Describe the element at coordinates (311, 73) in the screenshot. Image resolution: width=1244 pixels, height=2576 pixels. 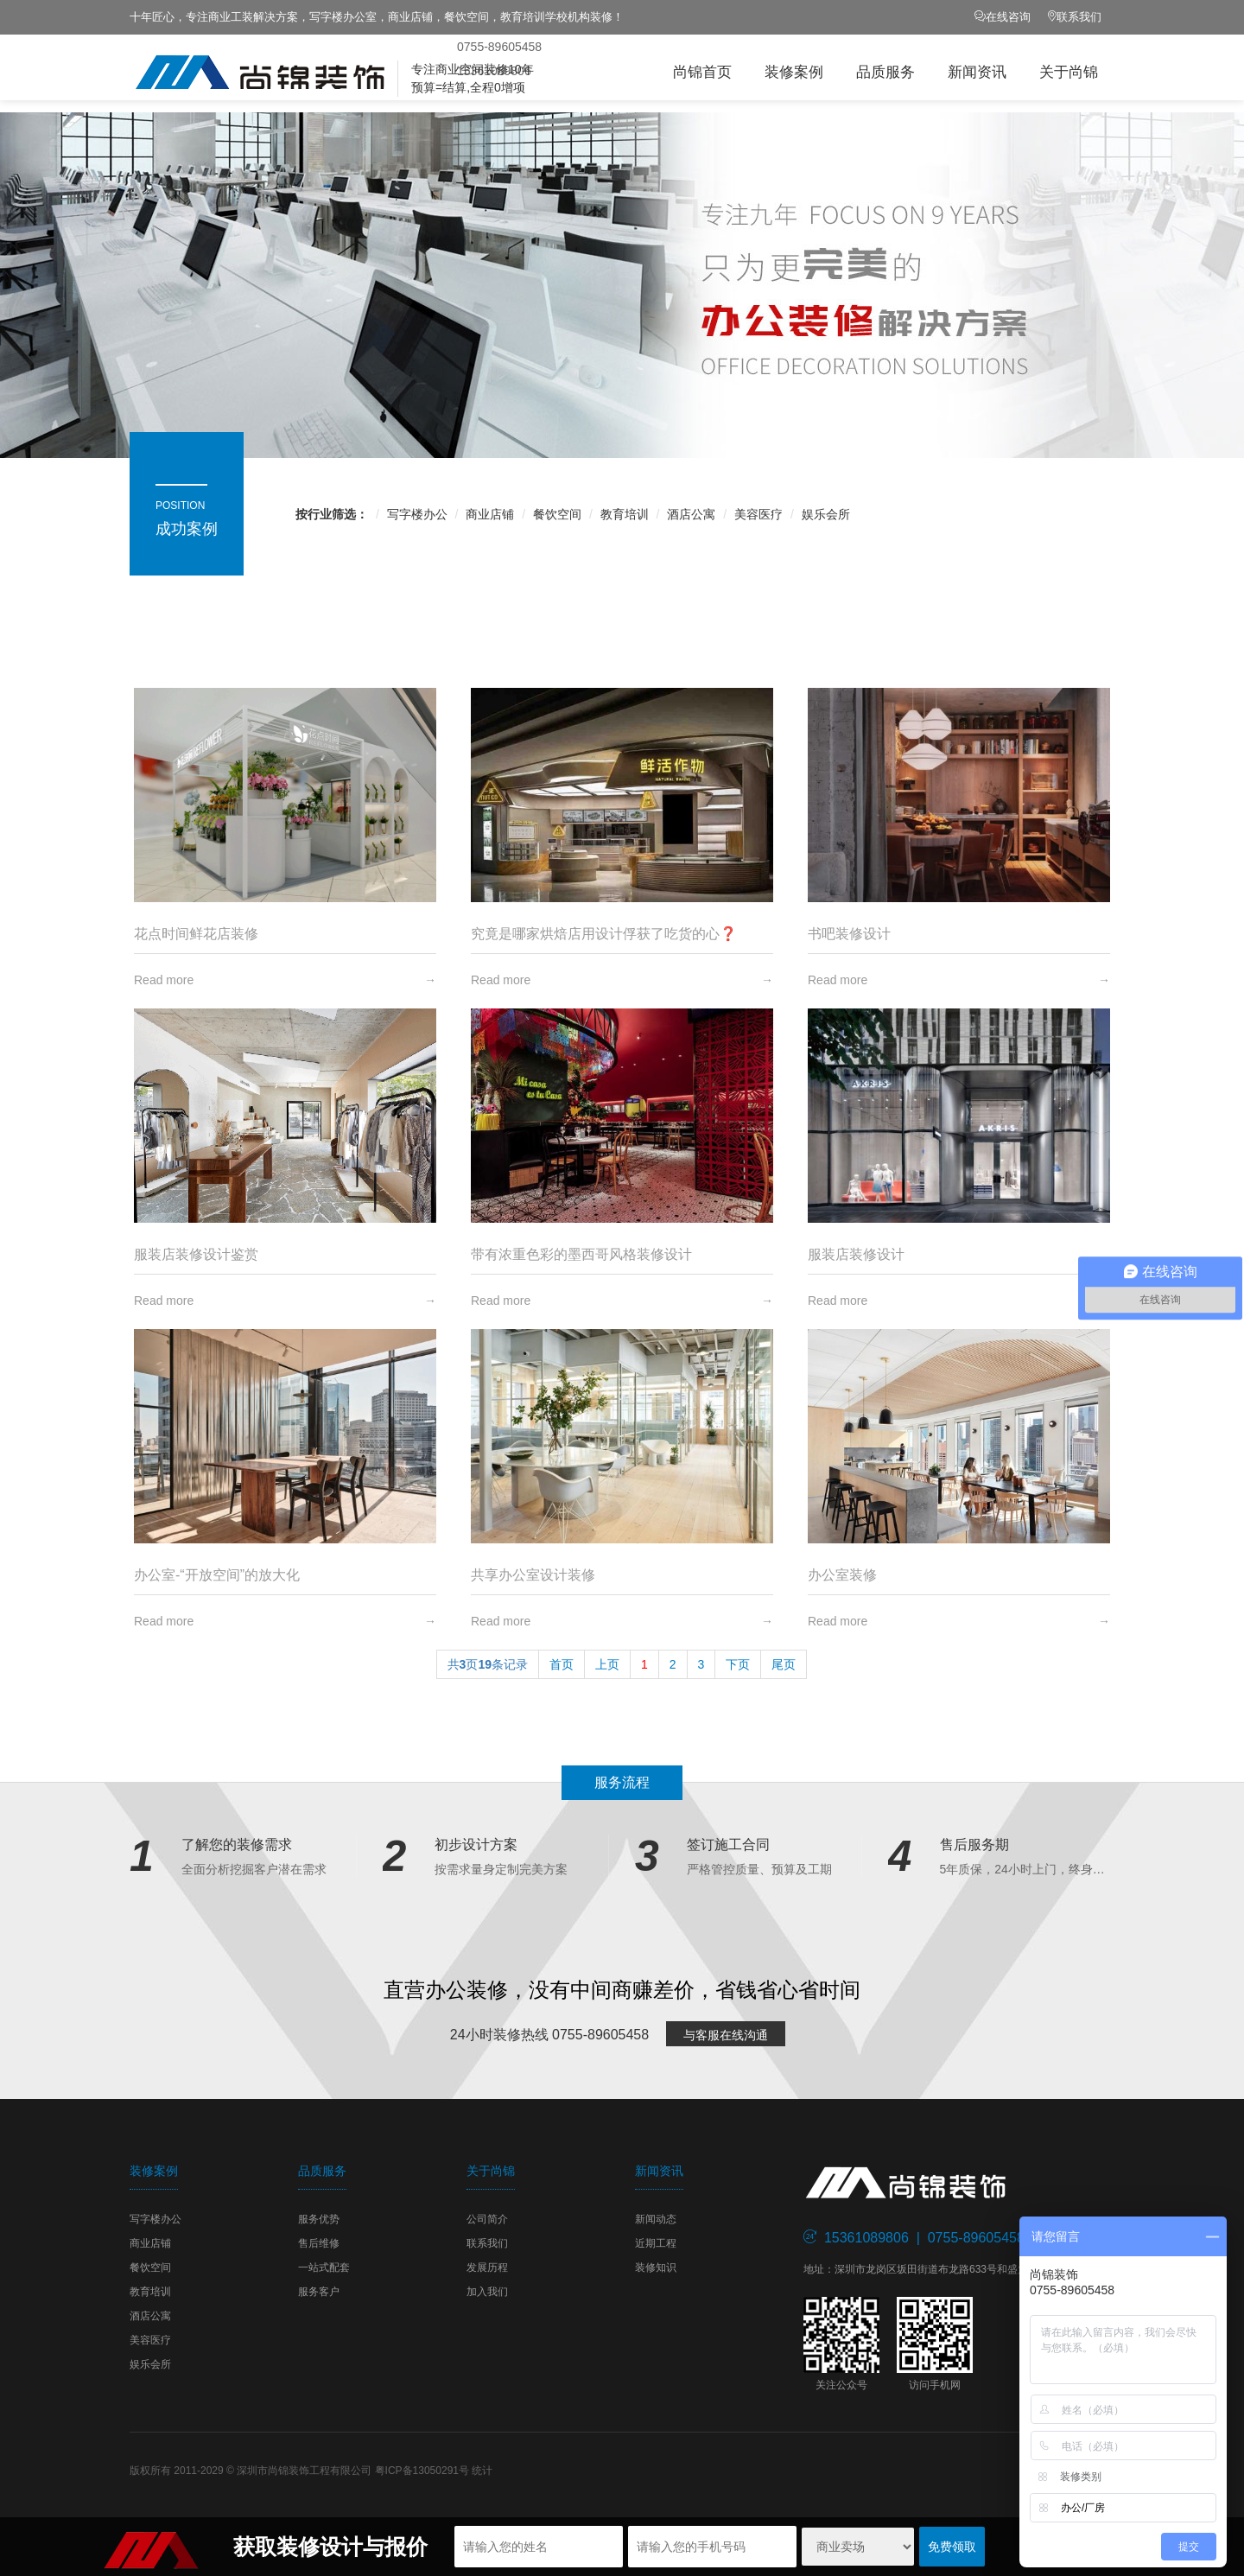
I see `尚锦装饰` at that location.